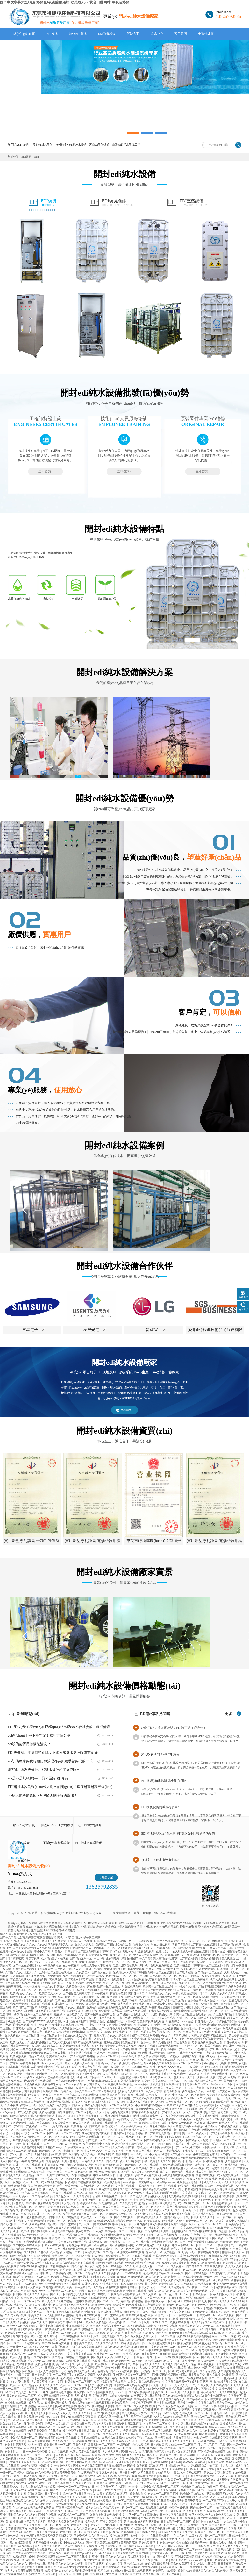 This screenshot has width=249, height=2576. I want to click on av在线资源, so click(98, 2332).